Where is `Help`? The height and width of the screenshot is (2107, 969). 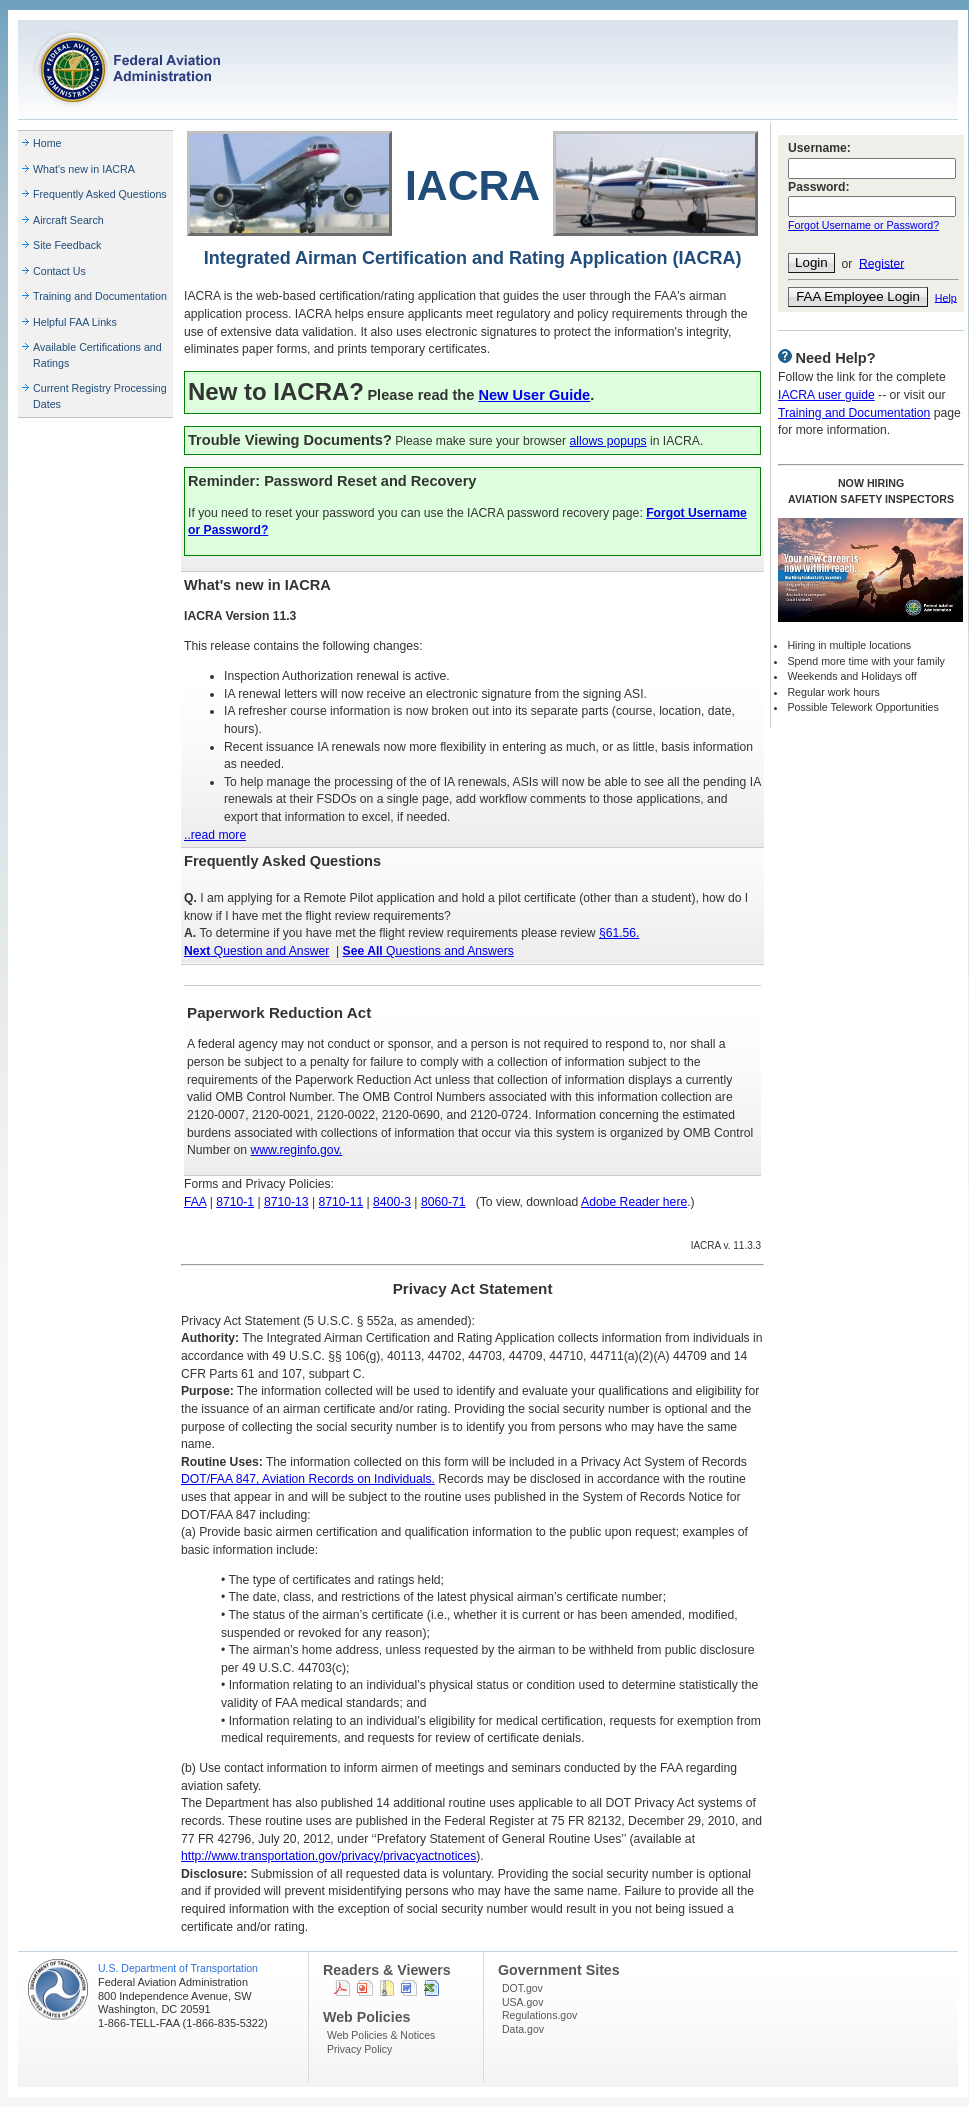 Help is located at coordinates (946, 297).